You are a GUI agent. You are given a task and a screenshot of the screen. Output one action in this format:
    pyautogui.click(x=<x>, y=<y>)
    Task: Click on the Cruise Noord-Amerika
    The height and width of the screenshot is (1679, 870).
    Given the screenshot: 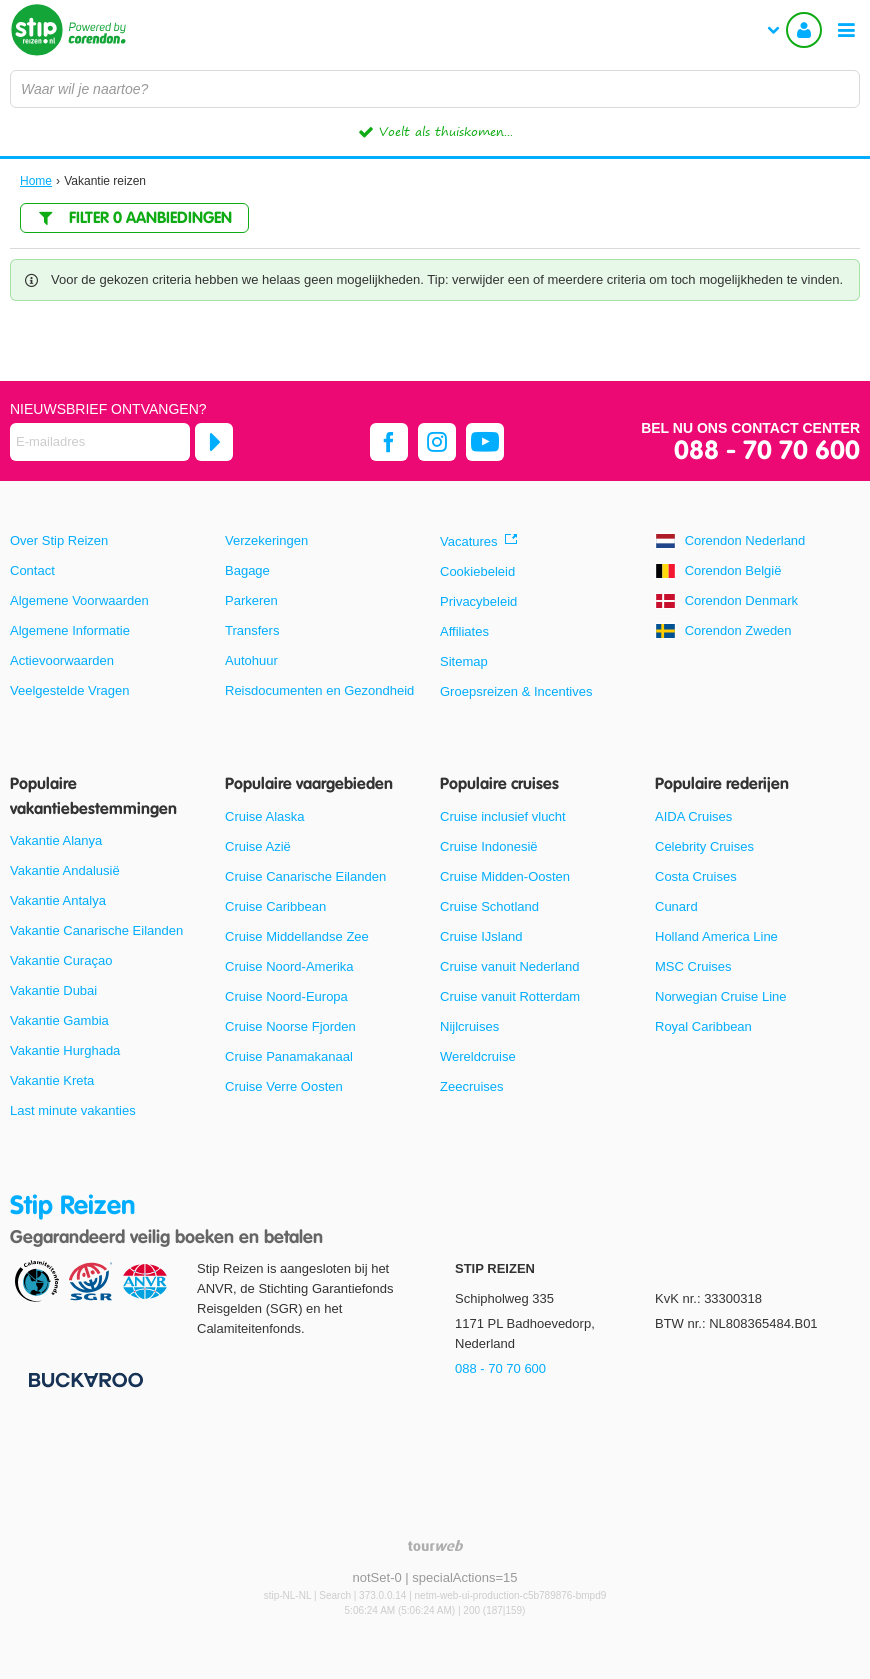 What is the action you would take?
    pyautogui.click(x=289, y=966)
    